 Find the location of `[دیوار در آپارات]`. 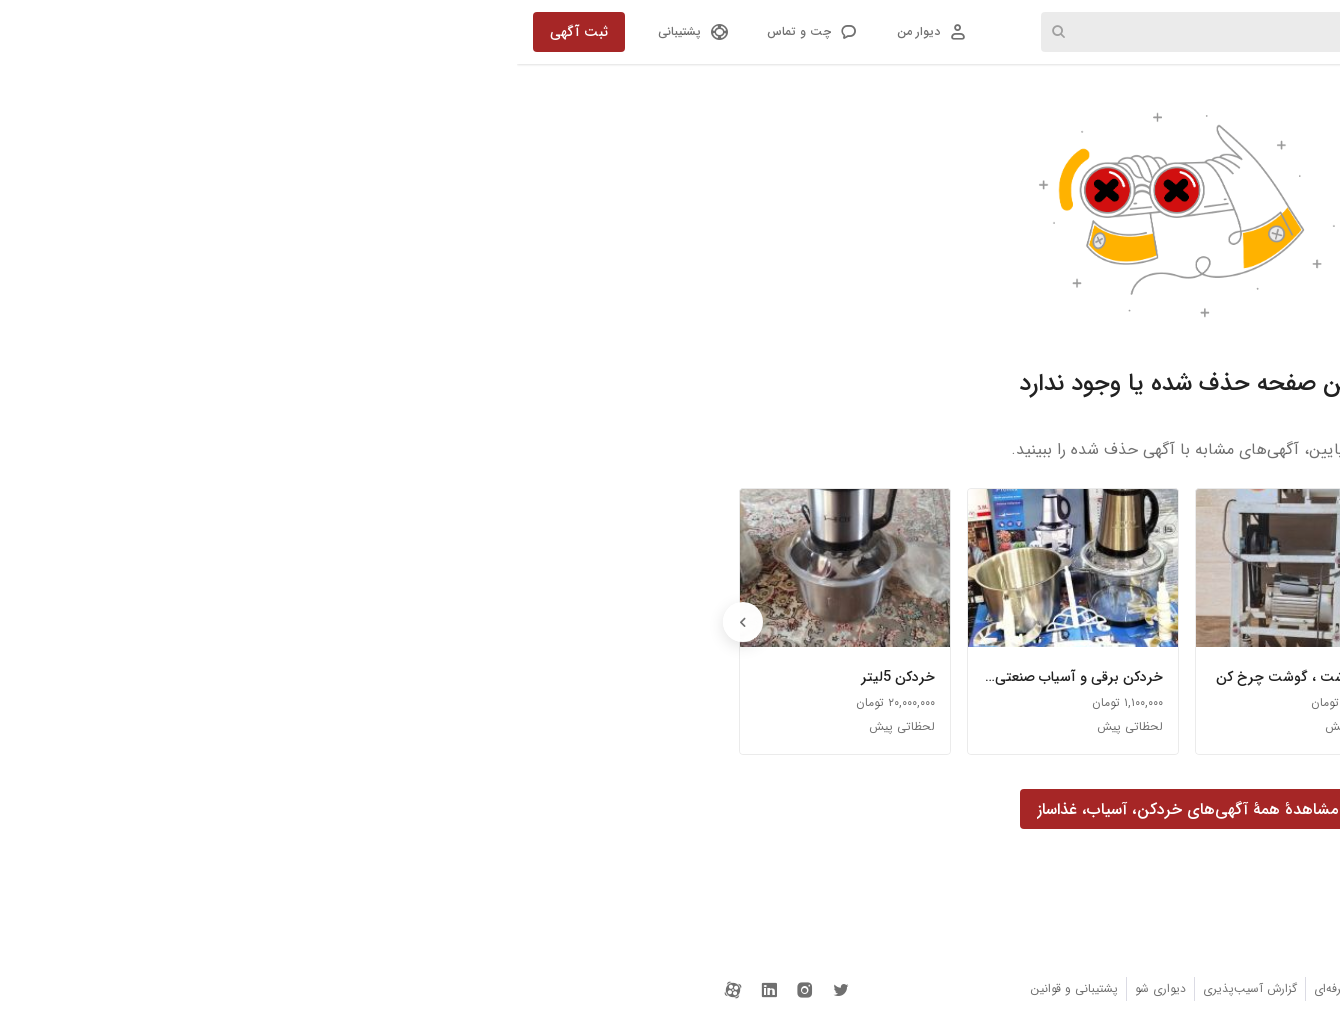

[دیوار در آپارات] is located at coordinates (216, 988).